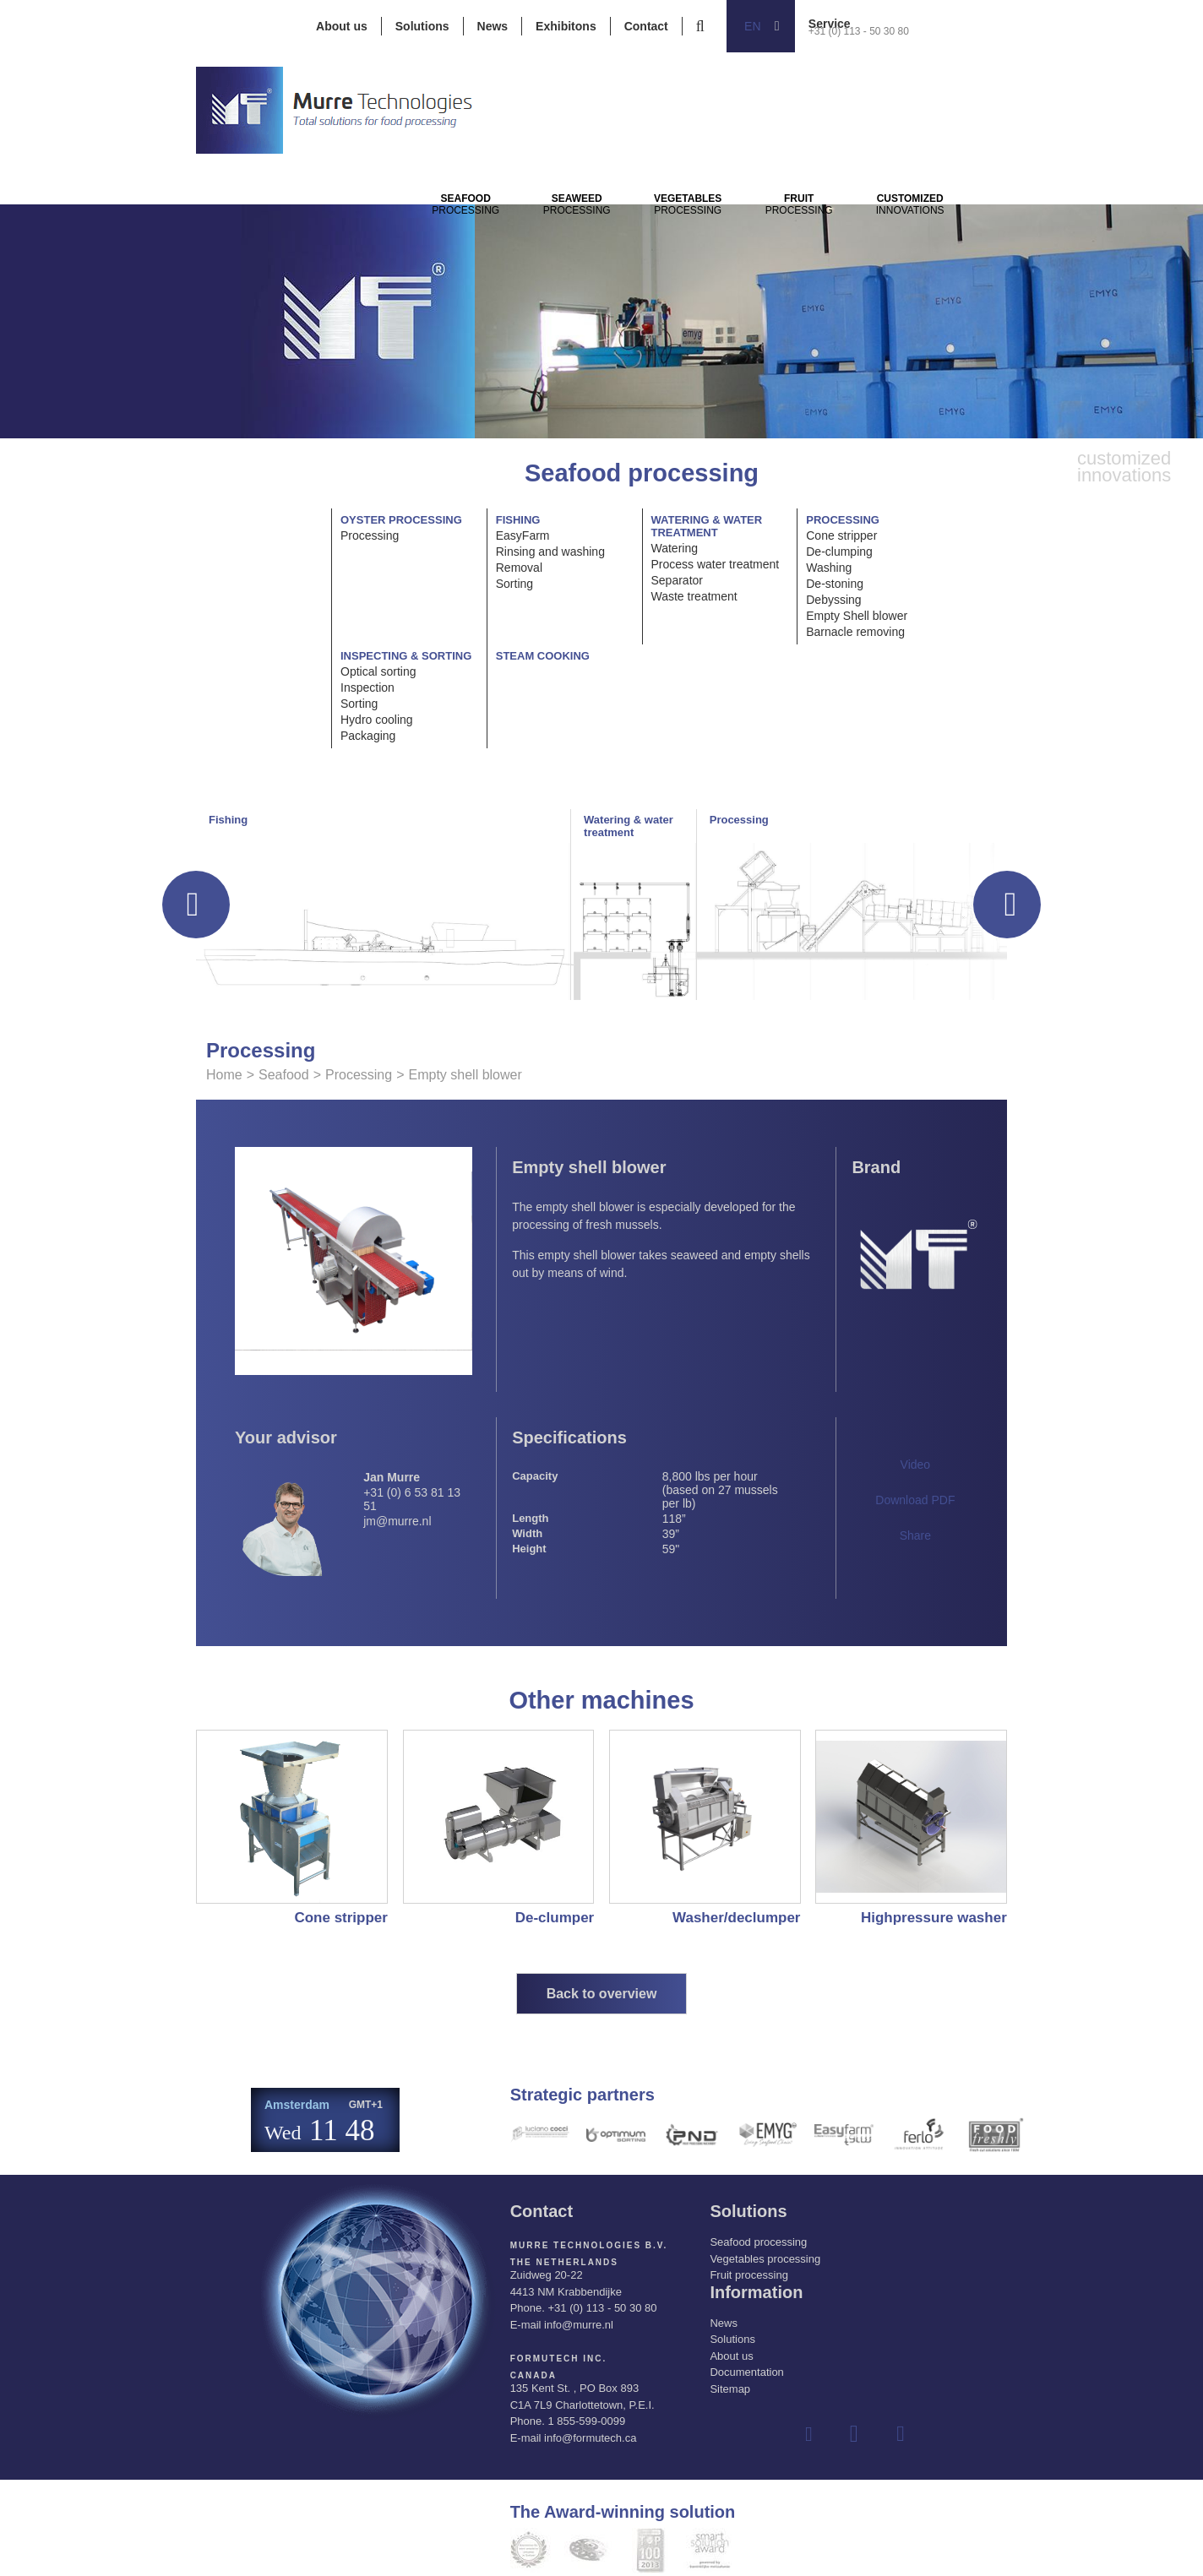 This screenshot has width=1203, height=2576. Describe the element at coordinates (707, 526) in the screenshot. I see `Watering & water treatment` at that location.